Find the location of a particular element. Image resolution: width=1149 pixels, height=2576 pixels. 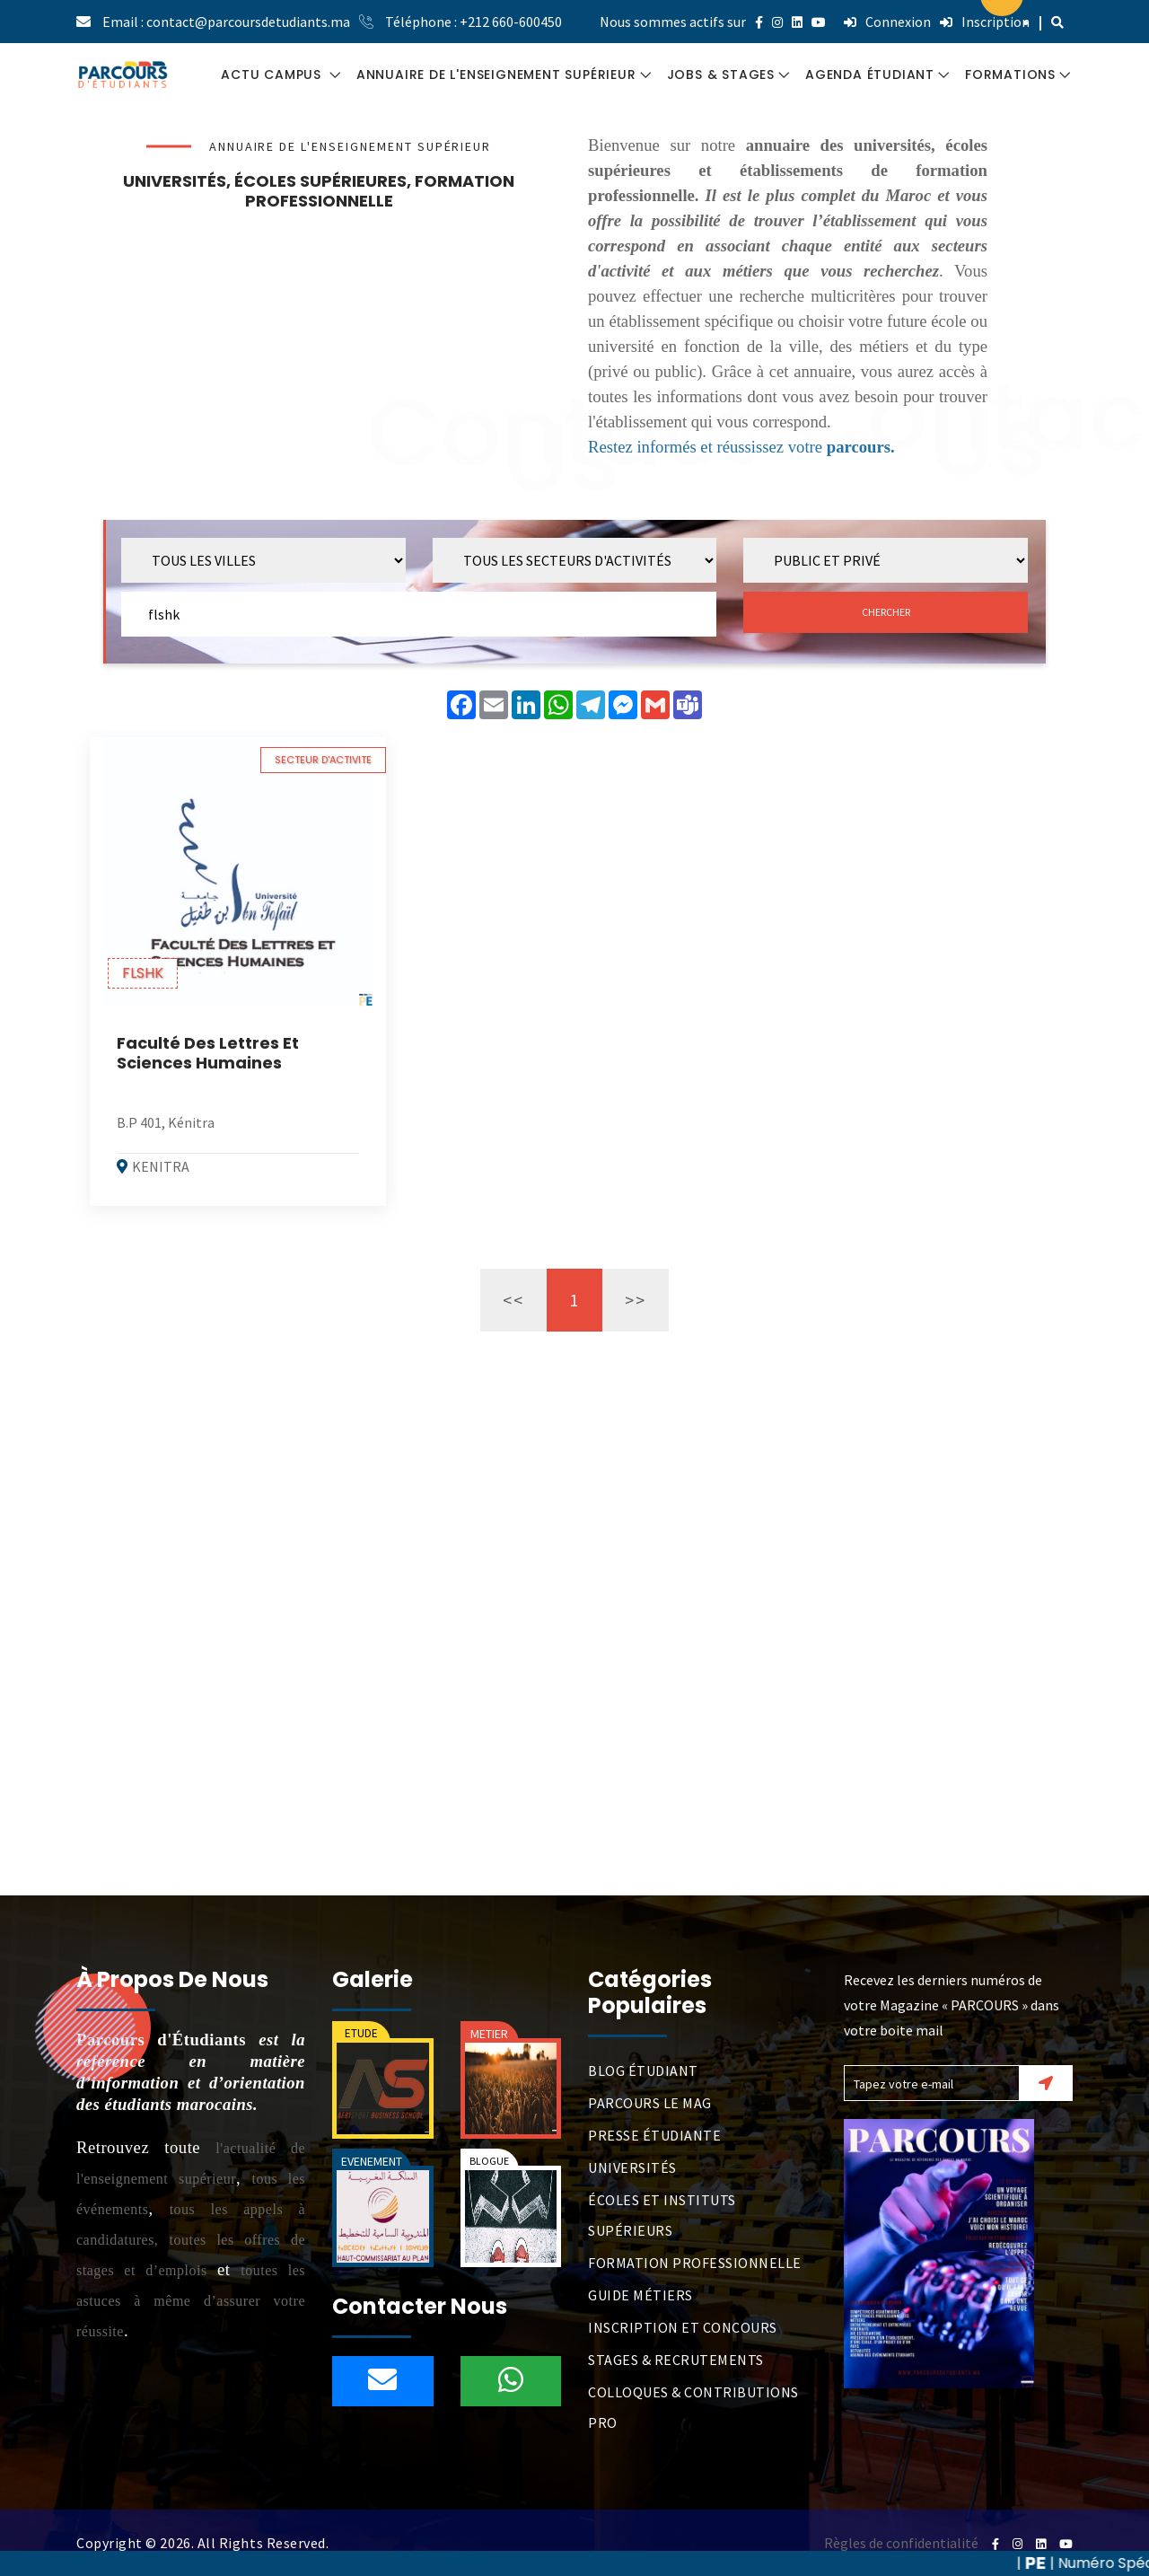

GUIDE MÉTIERS is located at coordinates (640, 2295).